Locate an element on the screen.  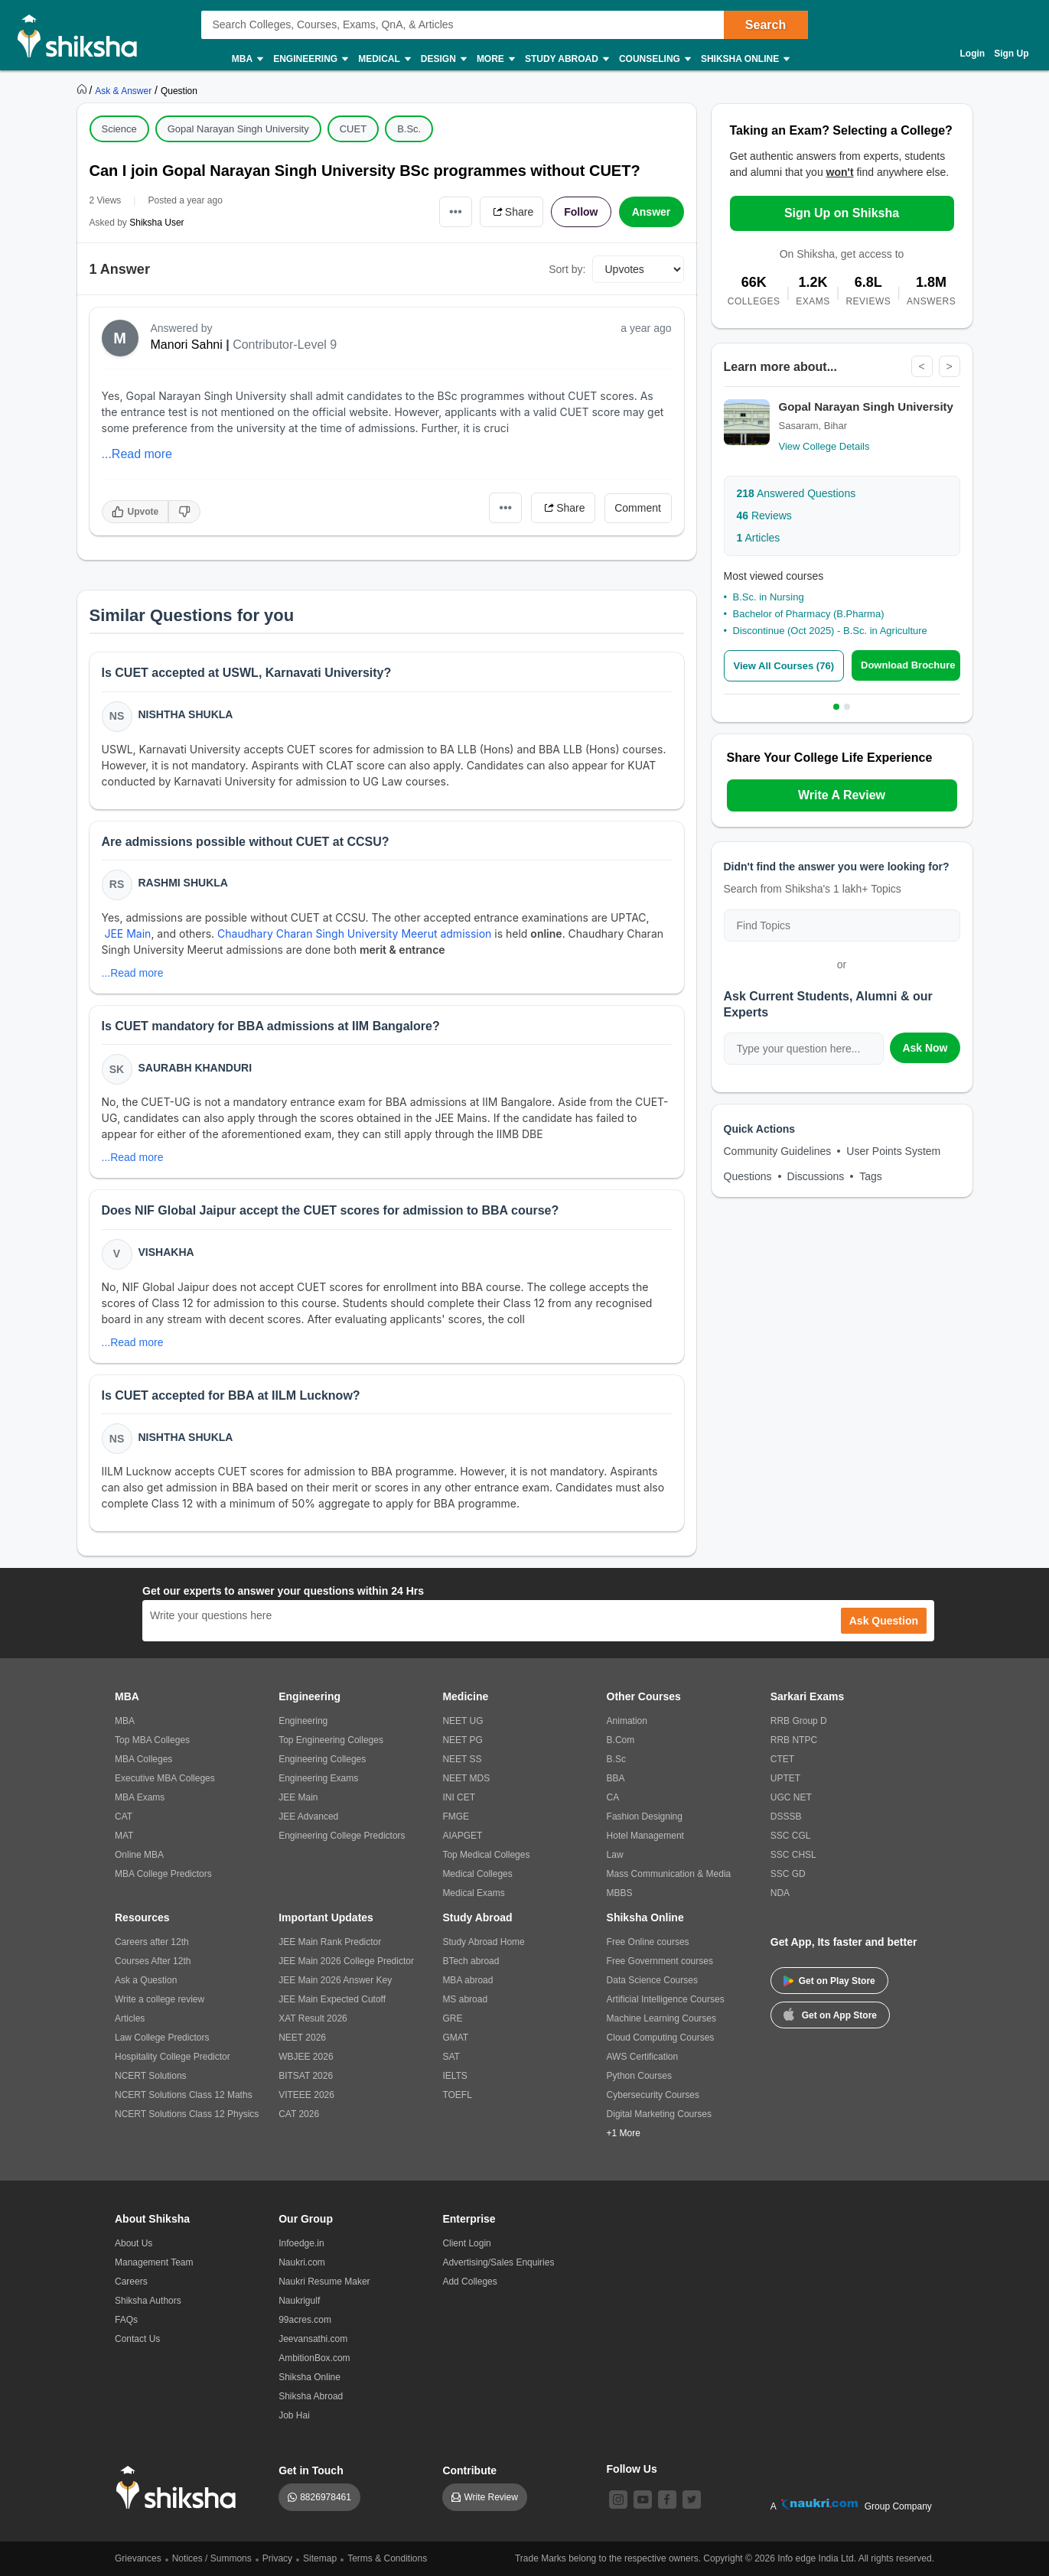
Sort by: is located at coordinates (567, 269).